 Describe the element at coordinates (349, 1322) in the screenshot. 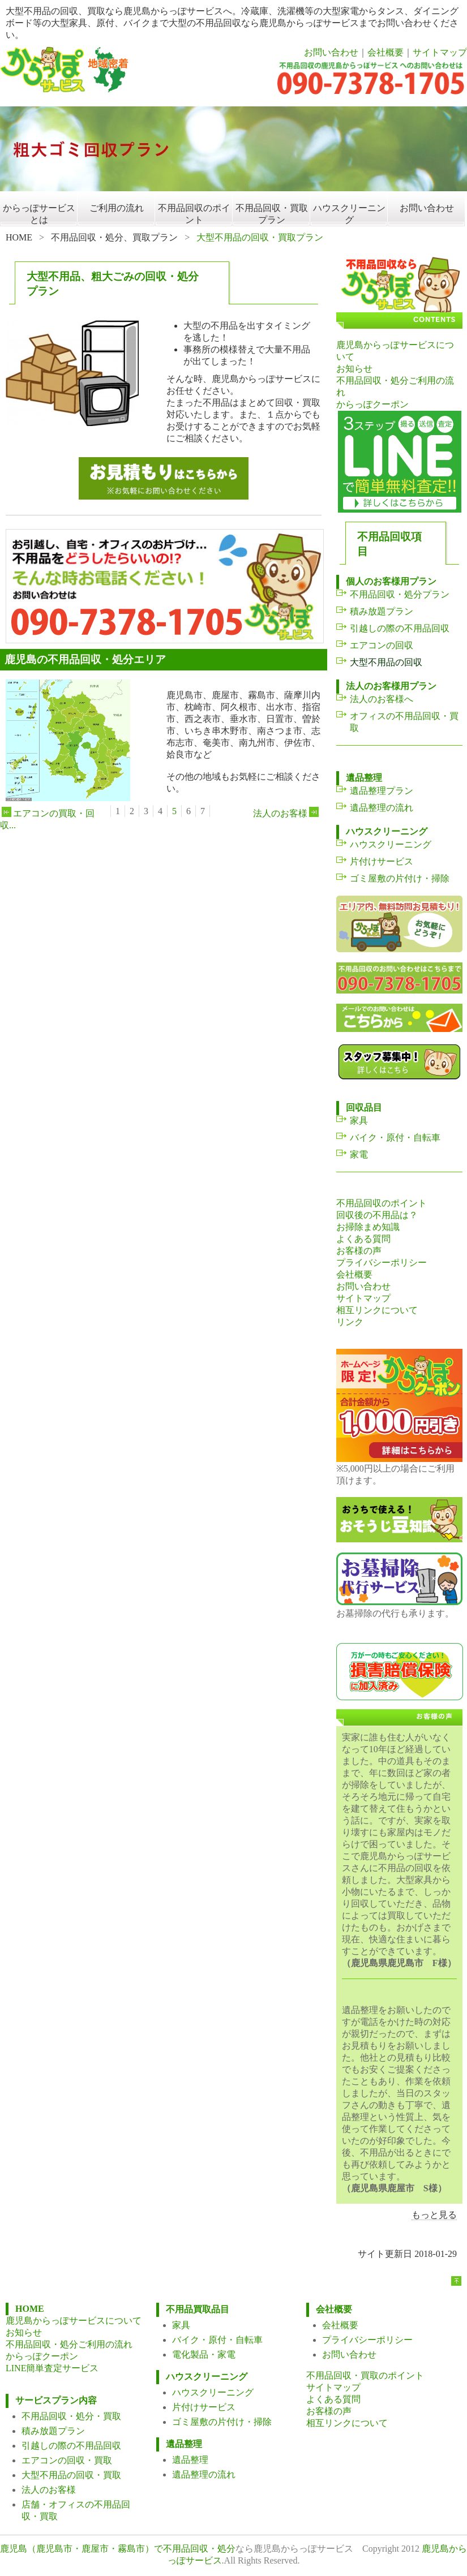

I see `リンク` at that location.